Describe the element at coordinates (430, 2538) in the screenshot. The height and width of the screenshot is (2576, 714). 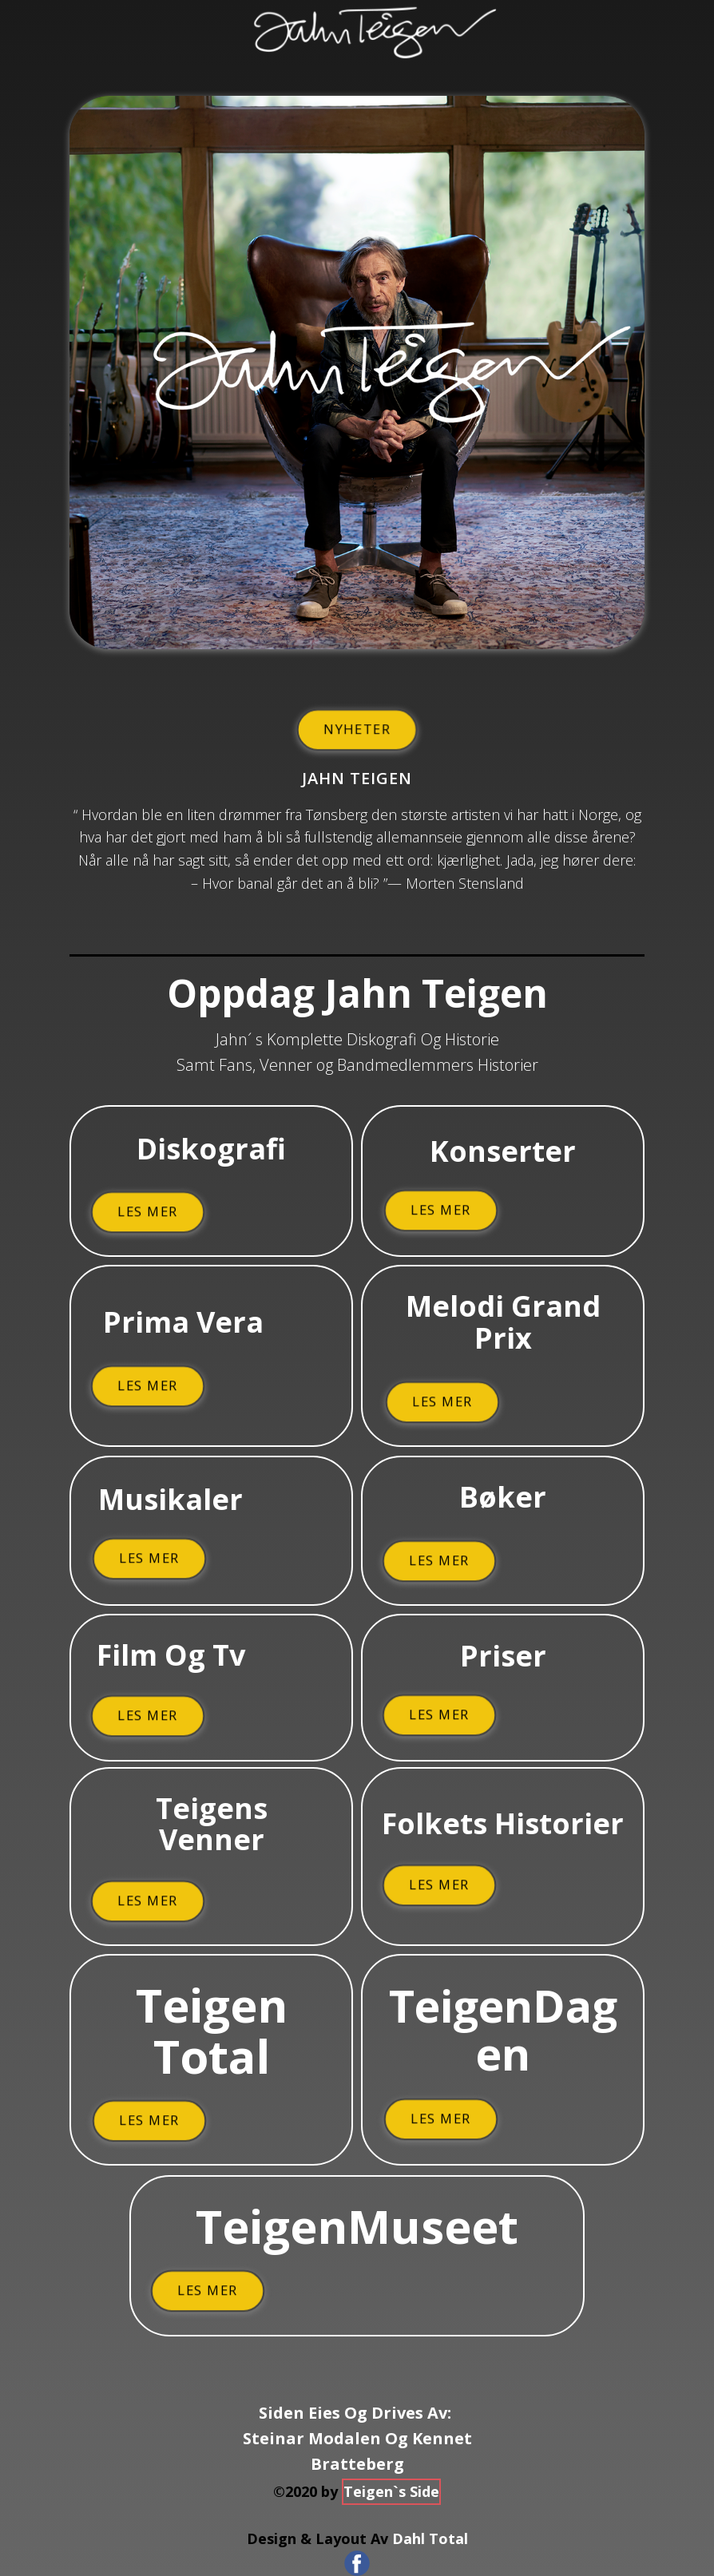
I see `Dahl Total` at that location.